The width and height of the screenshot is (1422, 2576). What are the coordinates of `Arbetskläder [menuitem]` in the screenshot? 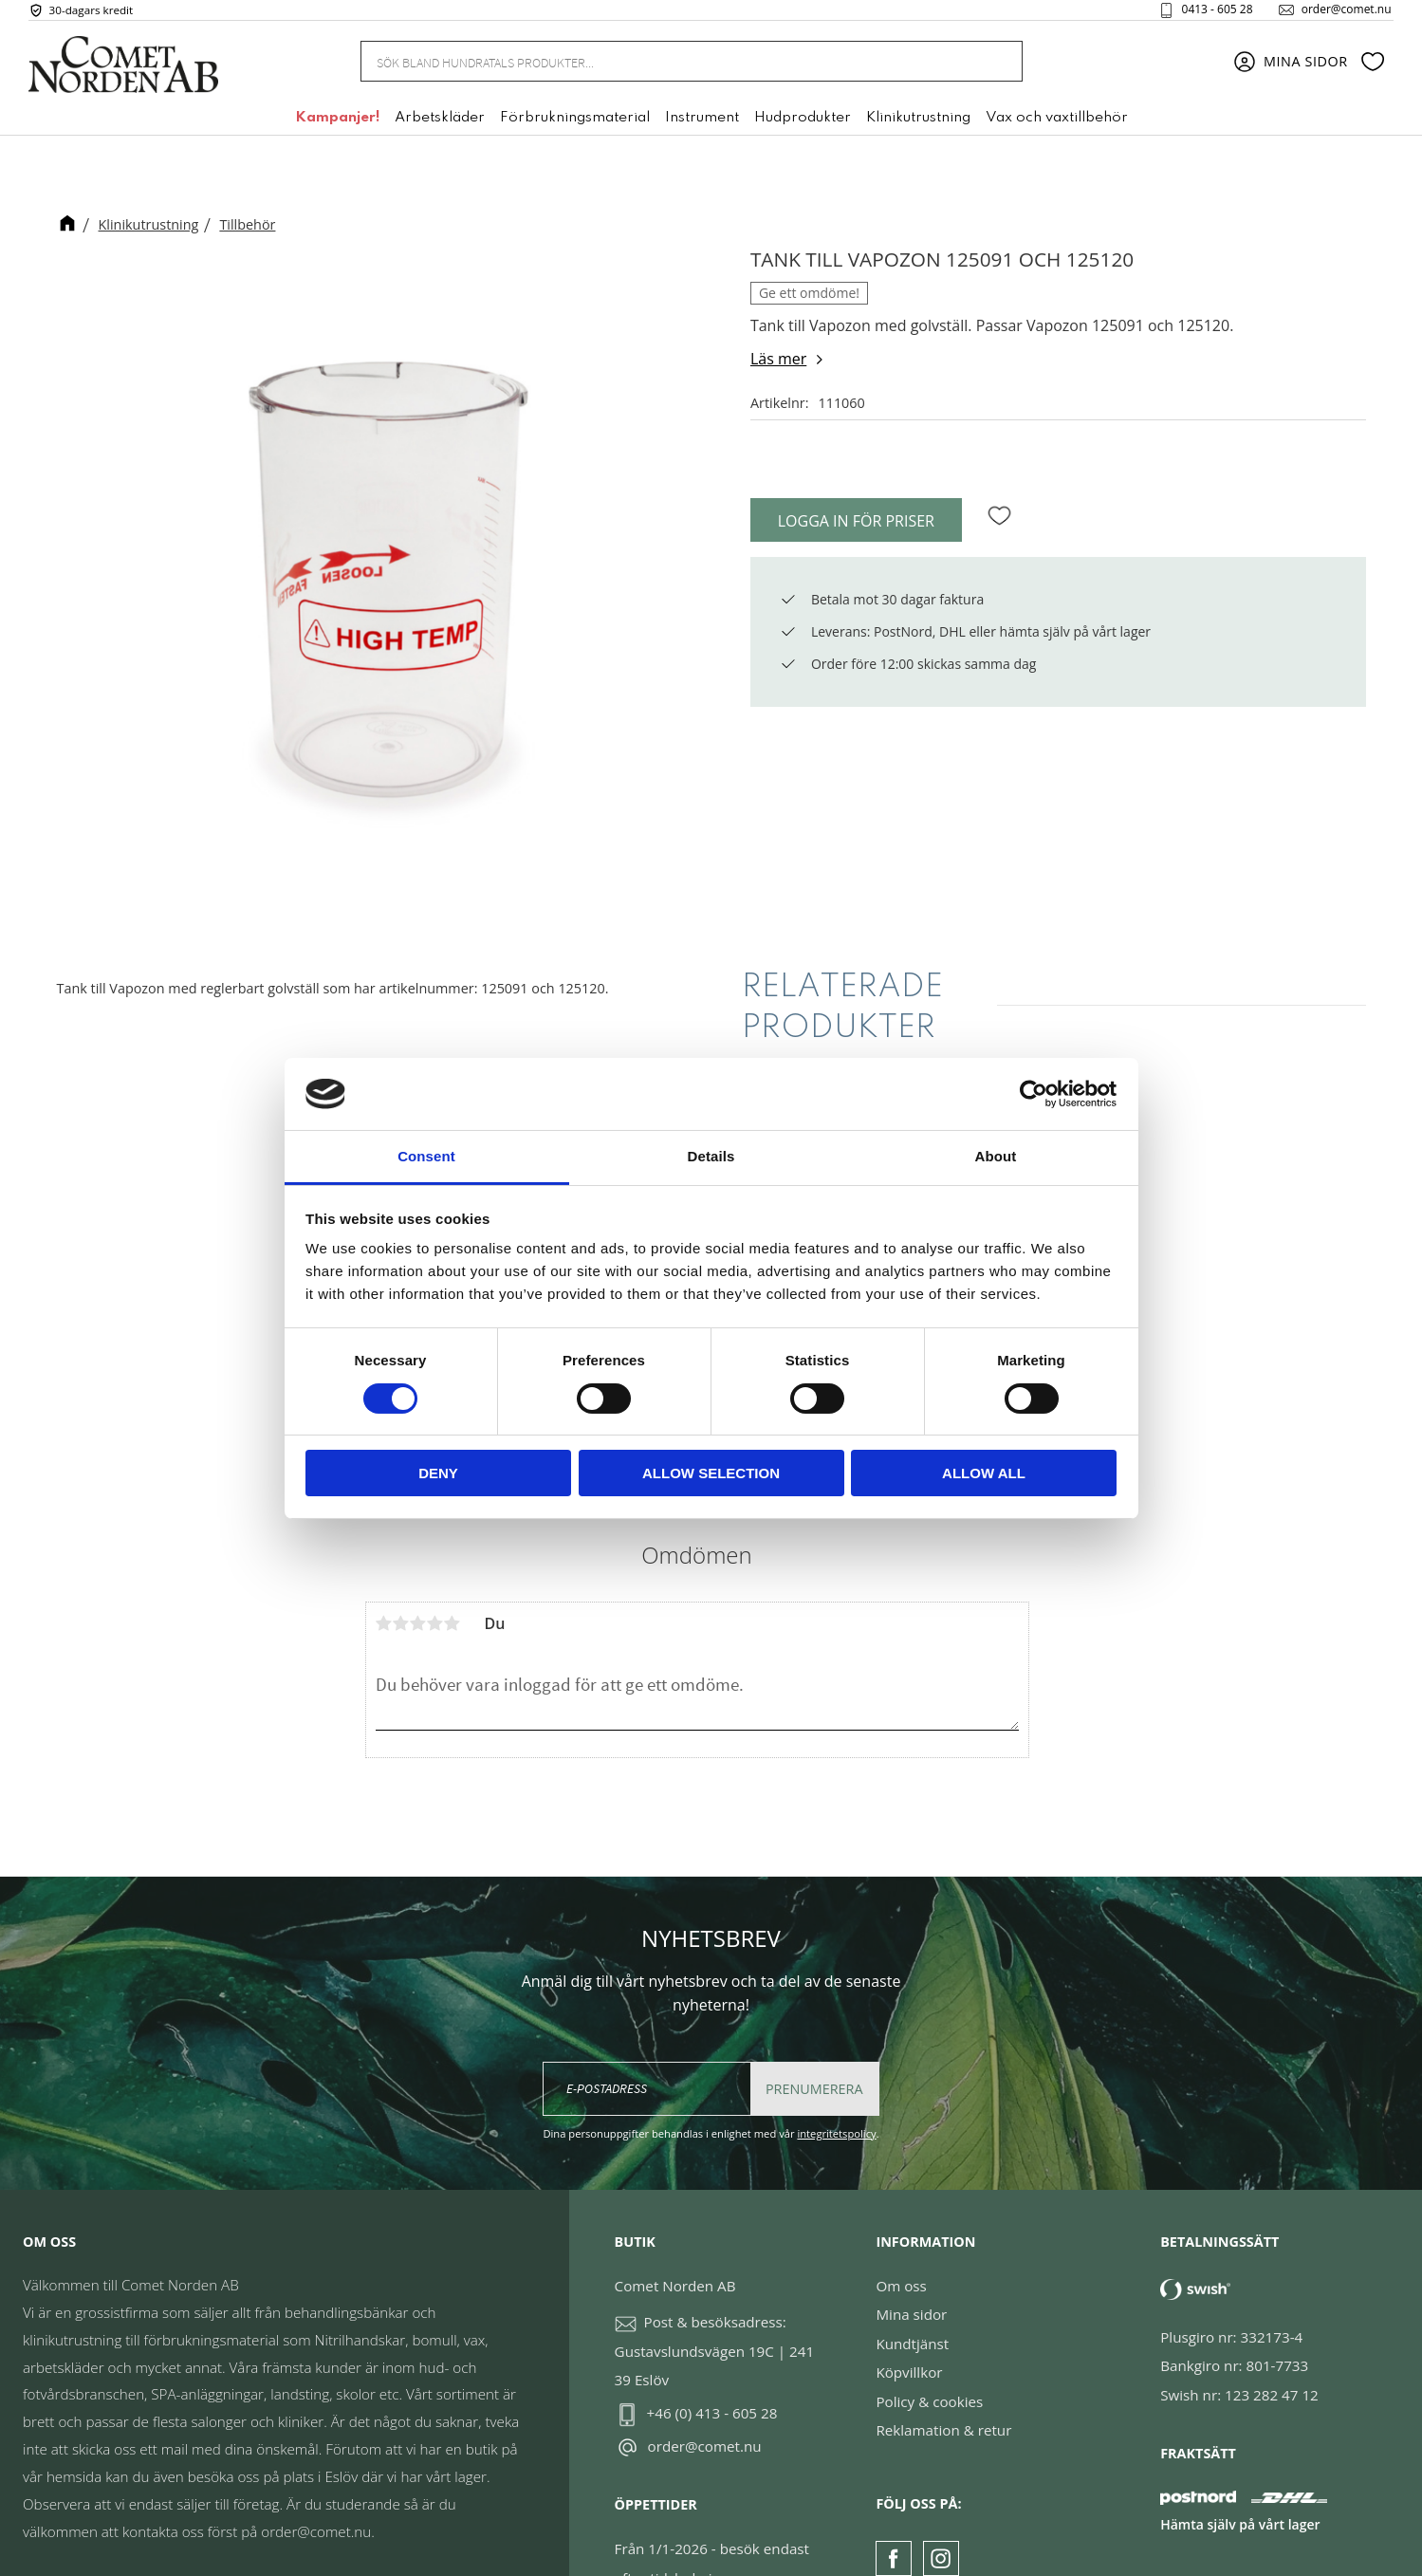 It's located at (440, 126).